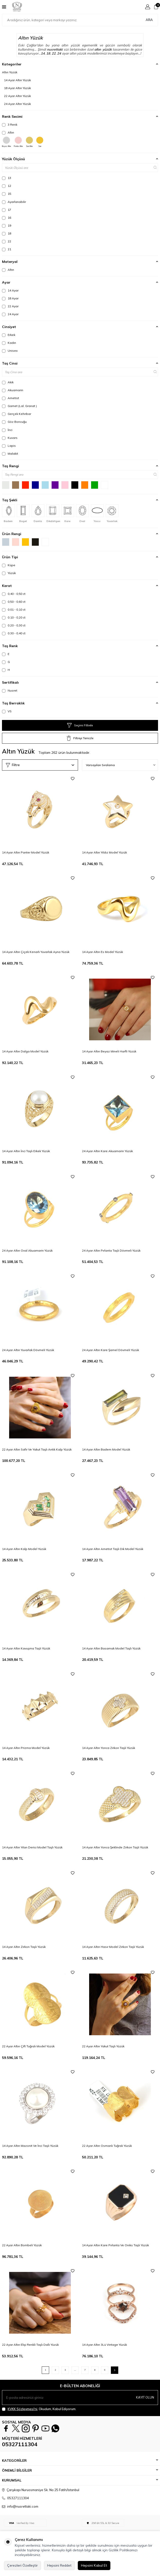  Describe the element at coordinates (26, 1648) in the screenshot. I see `14 Ayar Altın Kavuşma Taşlı Yüzük` at that location.